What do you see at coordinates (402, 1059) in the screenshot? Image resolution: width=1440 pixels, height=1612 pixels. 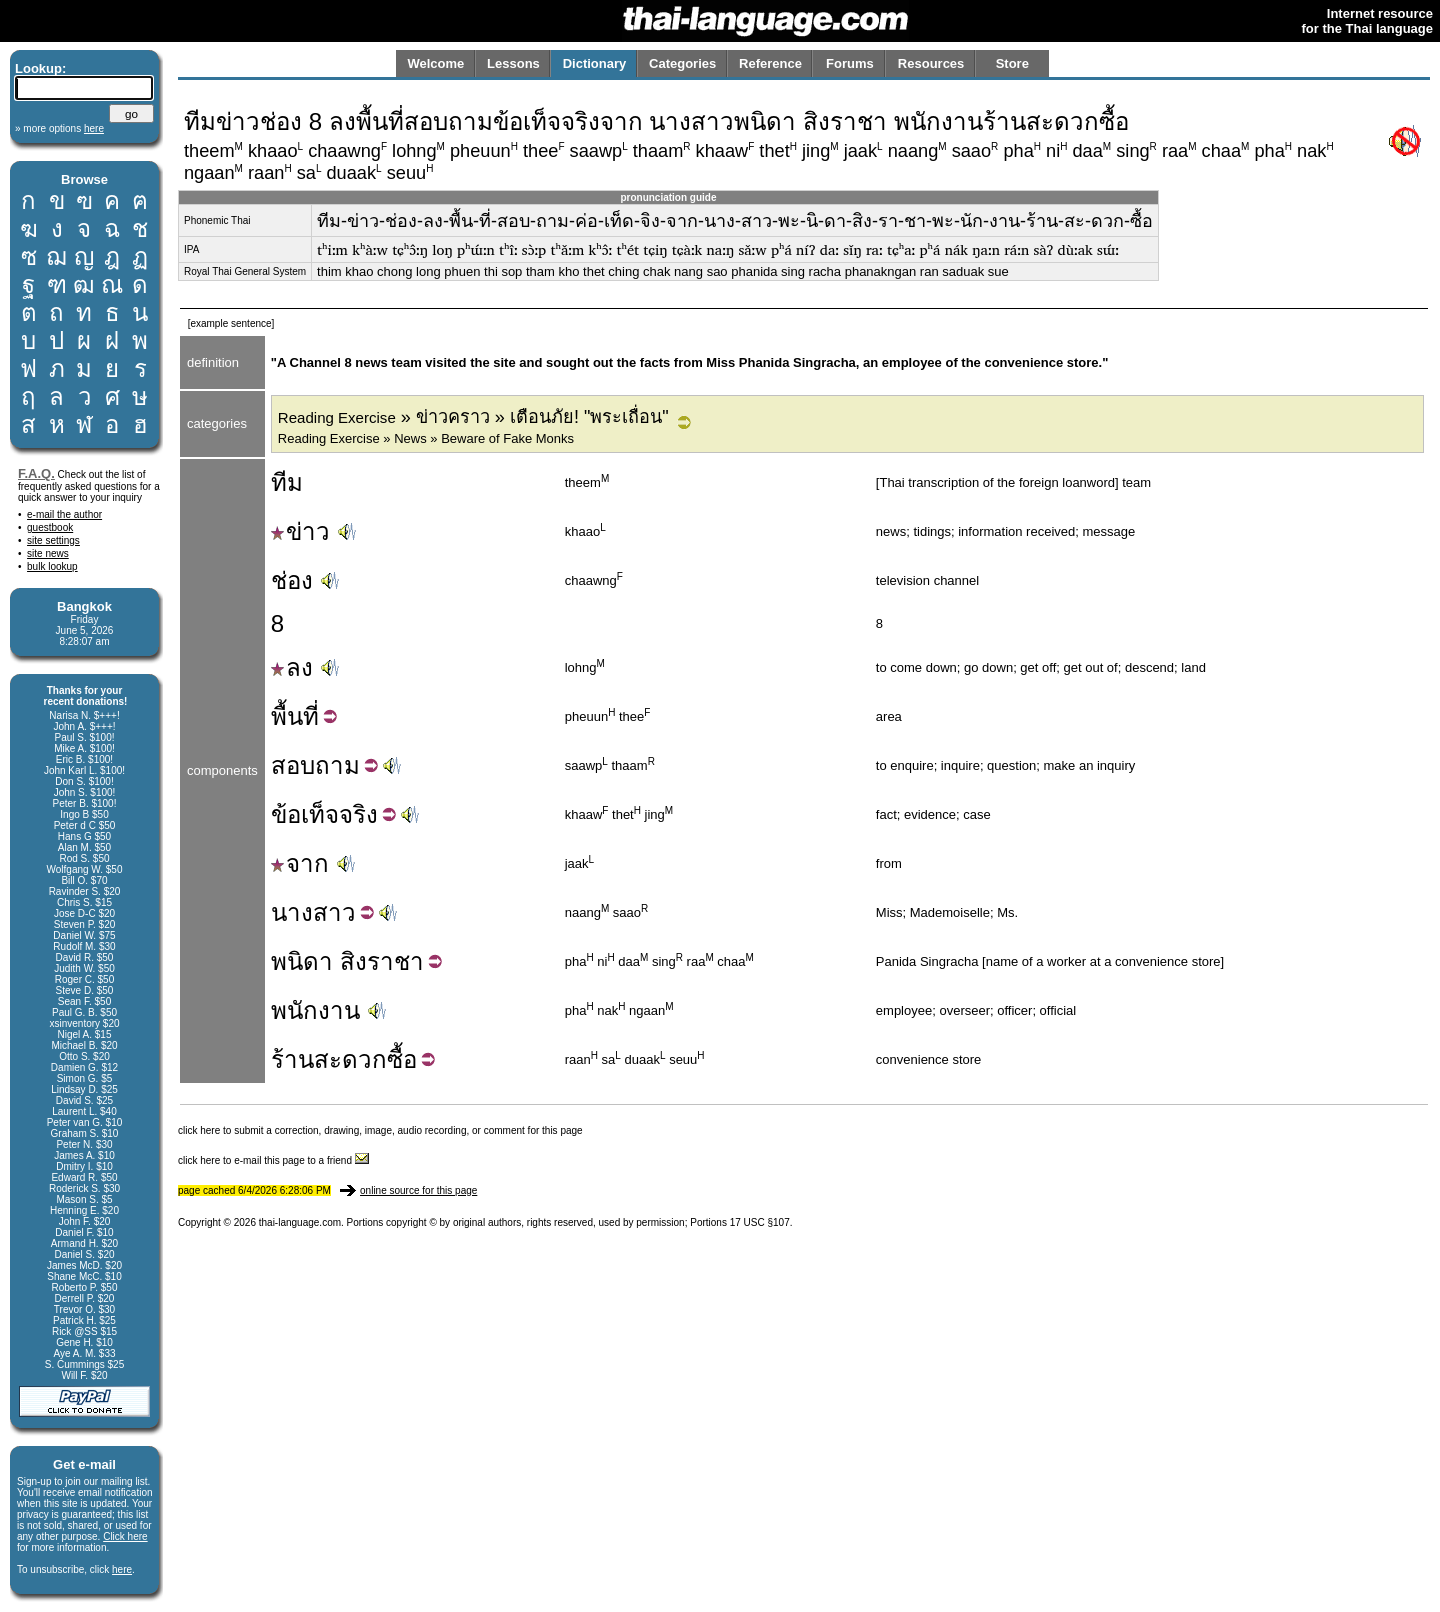 I see `ซื้อ` at bounding box center [402, 1059].